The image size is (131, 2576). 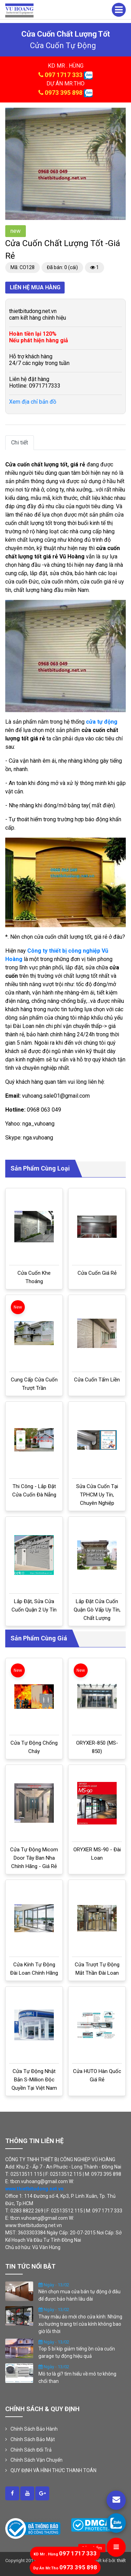 I want to click on Cửa tự động Micom door Tây Ban Nha chính hãng - Giá rẻ, so click(x=34, y=1857).